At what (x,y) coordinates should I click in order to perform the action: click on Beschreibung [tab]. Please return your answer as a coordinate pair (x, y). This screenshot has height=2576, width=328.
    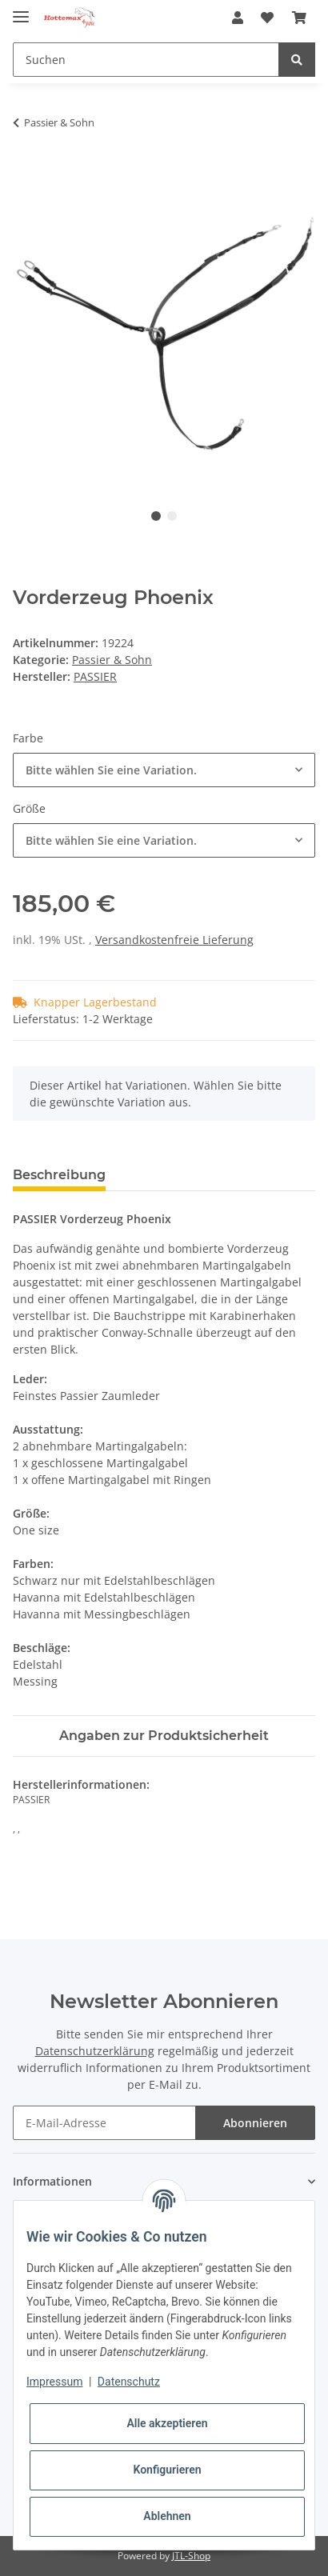
    Looking at the image, I should click on (59, 1174).